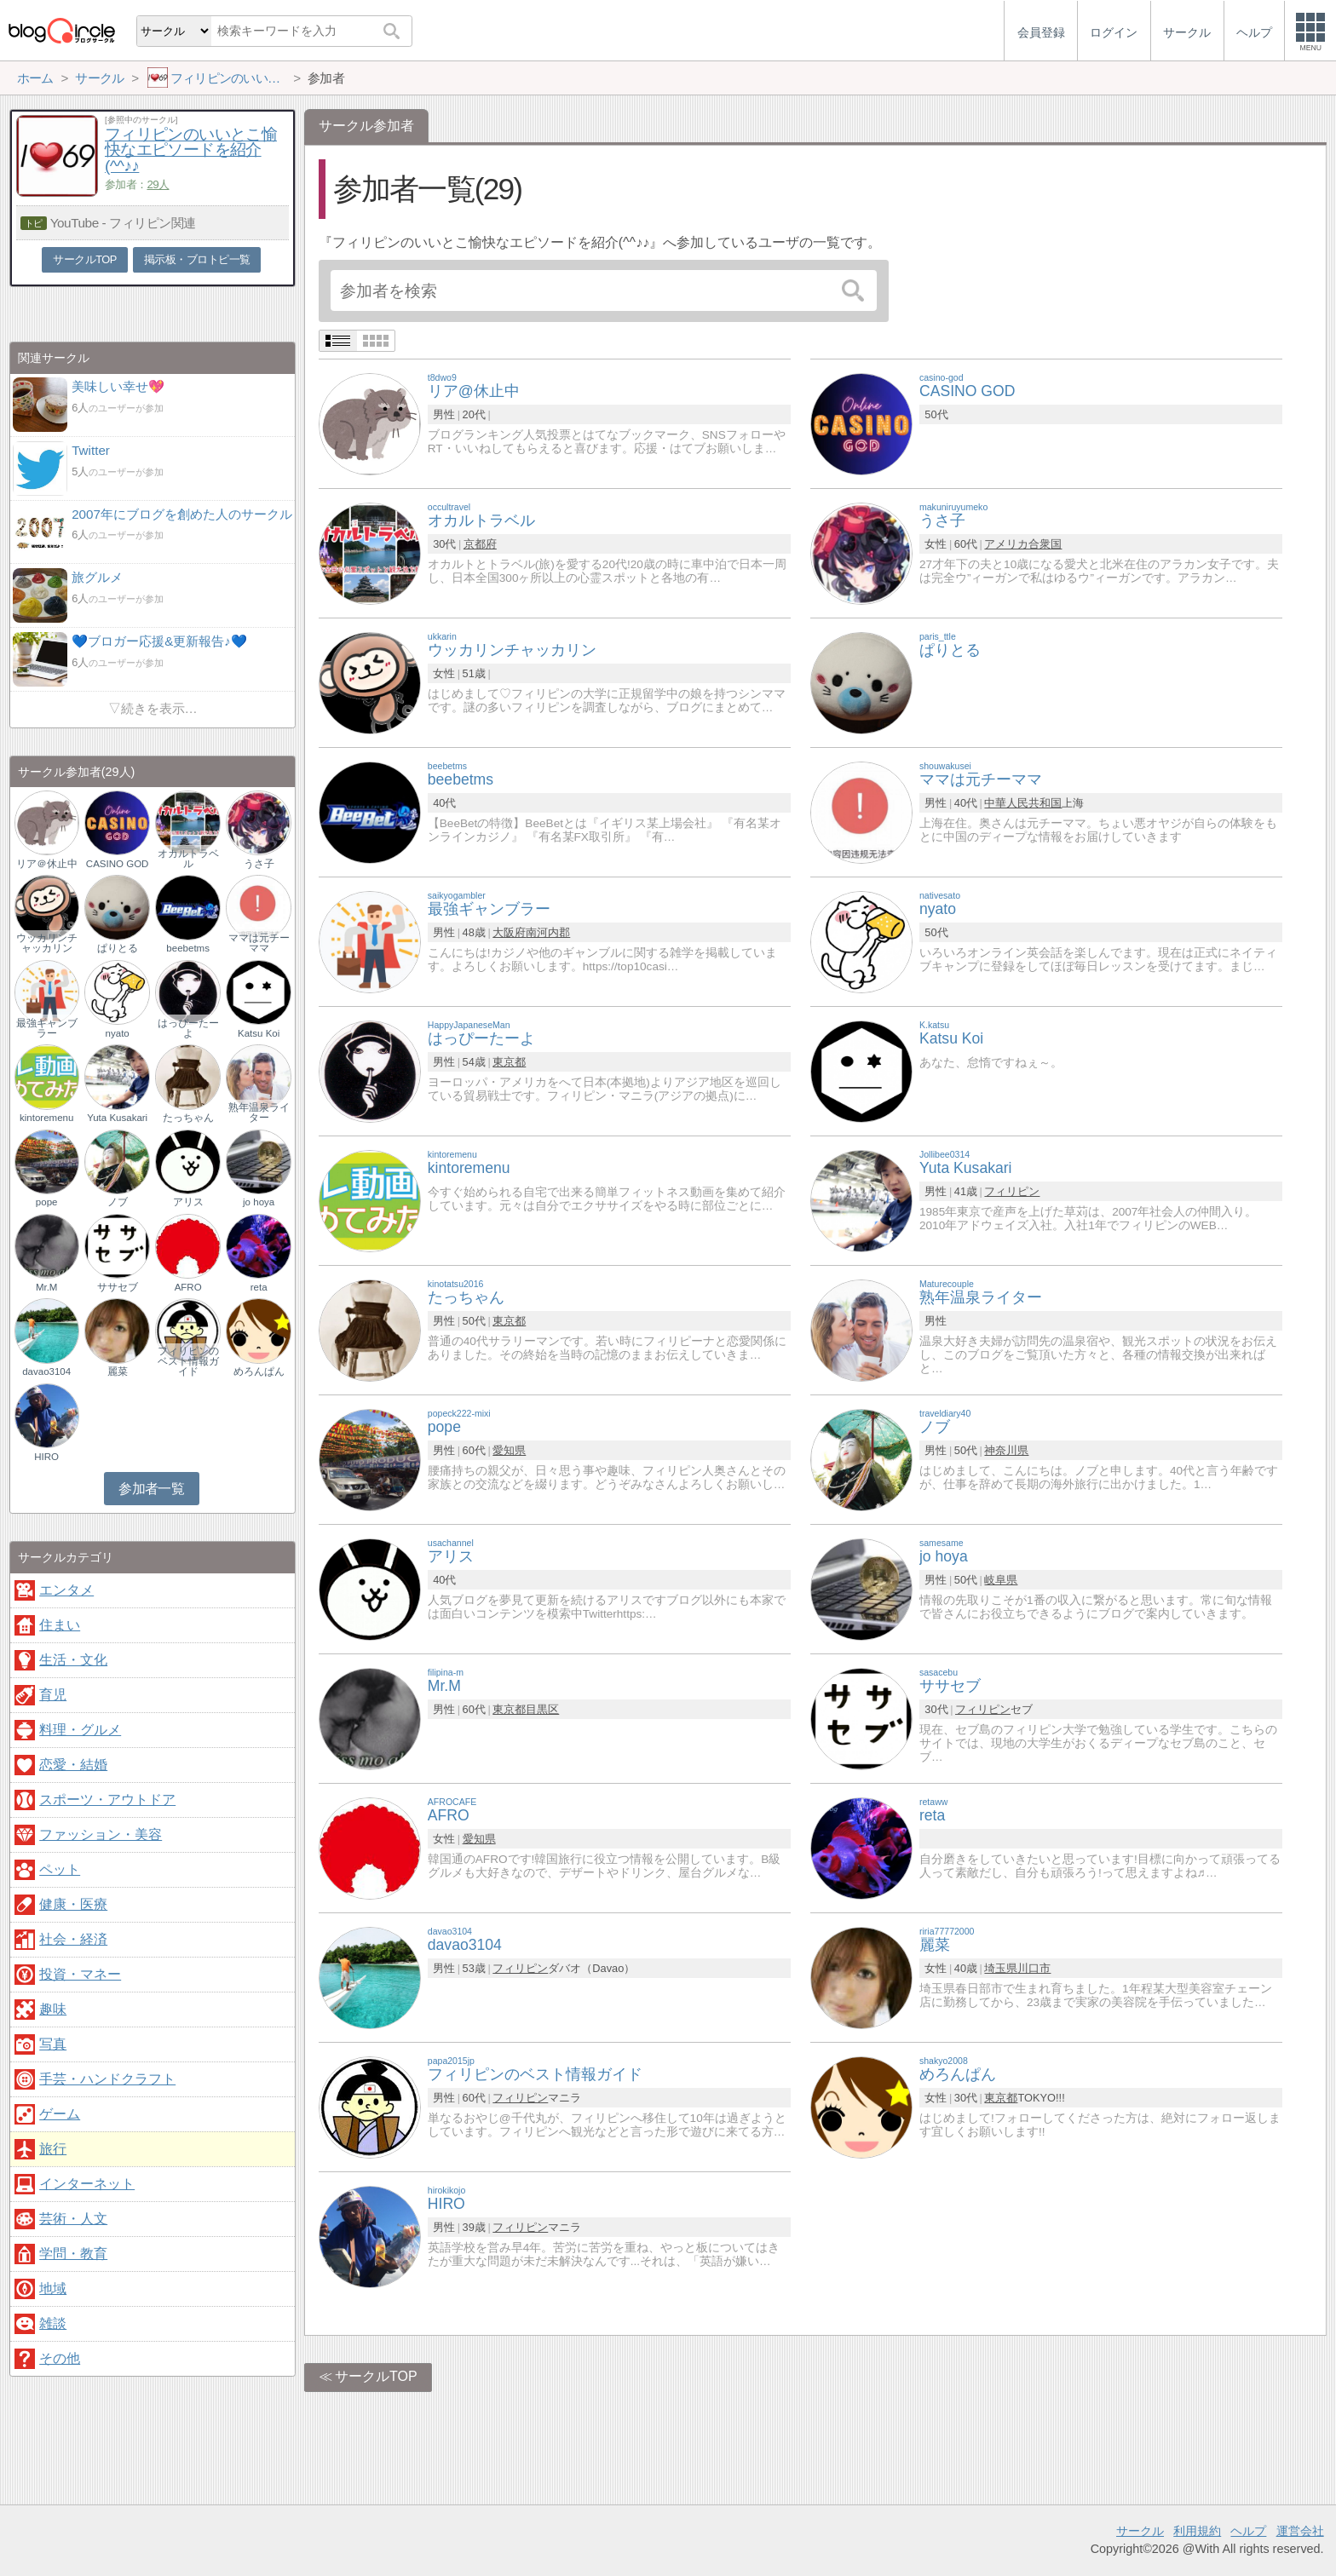 The width and height of the screenshot is (1336, 2576). What do you see at coordinates (52, 2149) in the screenshot?
I see `旅行` at bounding box center [52, 2149].